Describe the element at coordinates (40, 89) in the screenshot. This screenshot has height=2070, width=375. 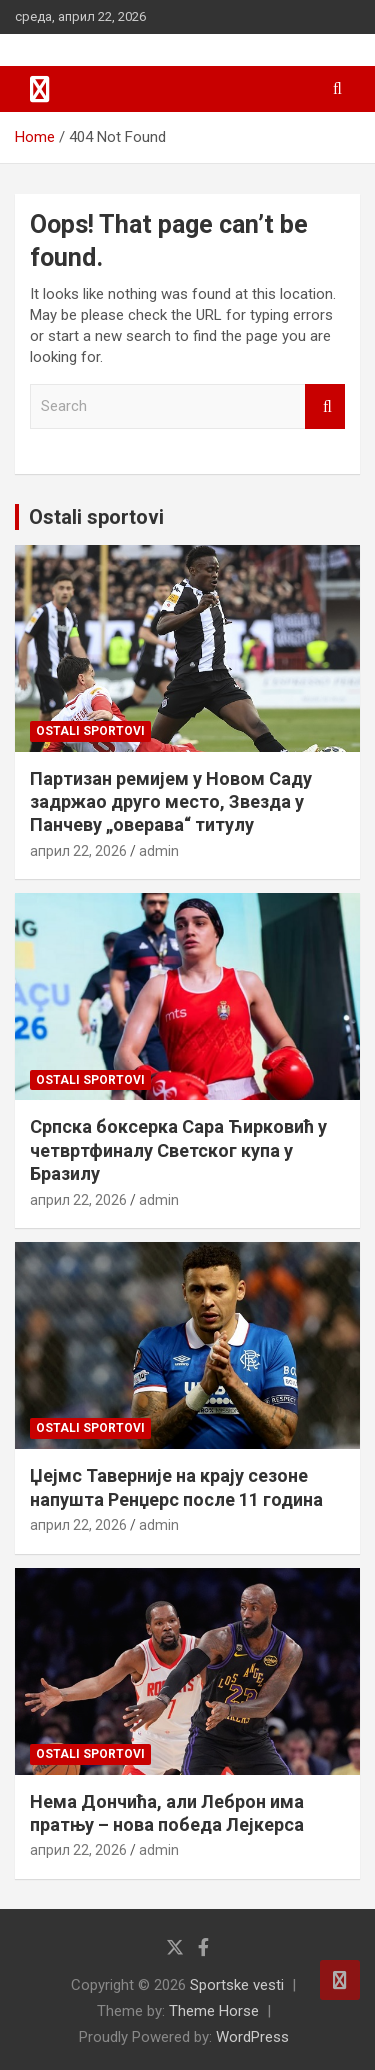
I see `[Toggle navigation]` at that location.